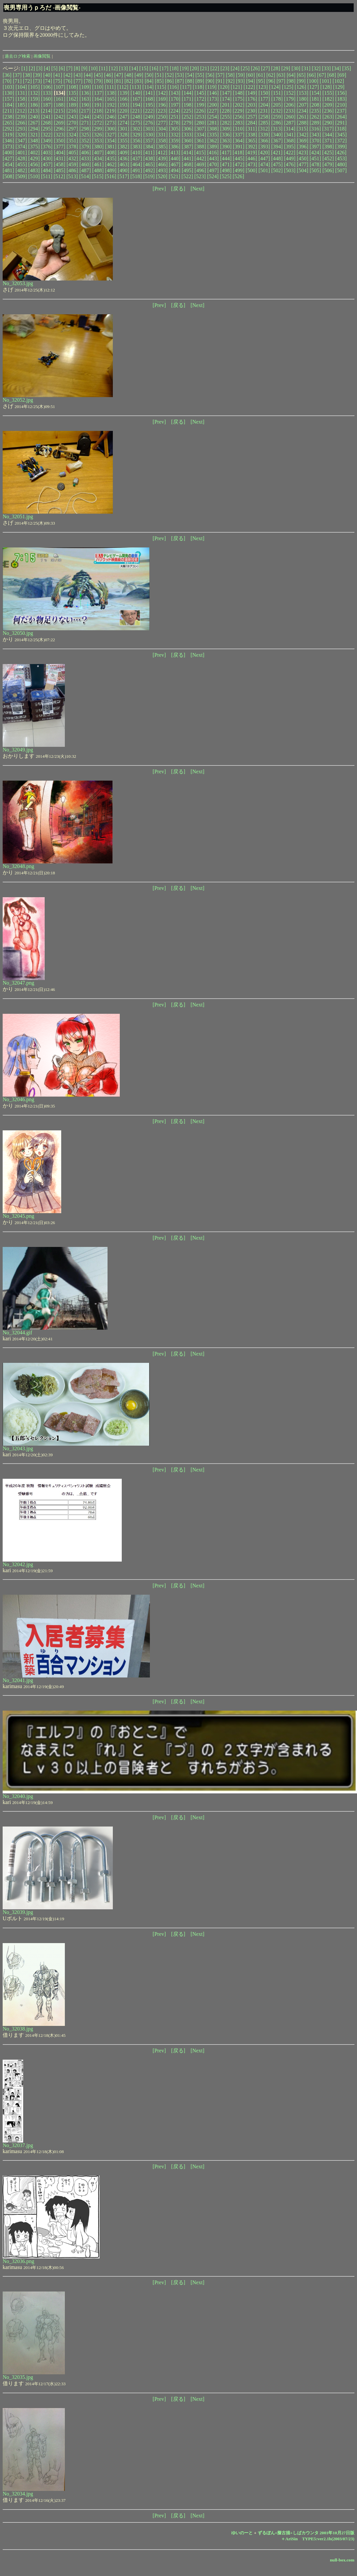 Image resolution: width=357 pixels, height=2576 pixels. Describe the element at coordinates (226, 105) in the screenshot. I see `[201]` at that location.